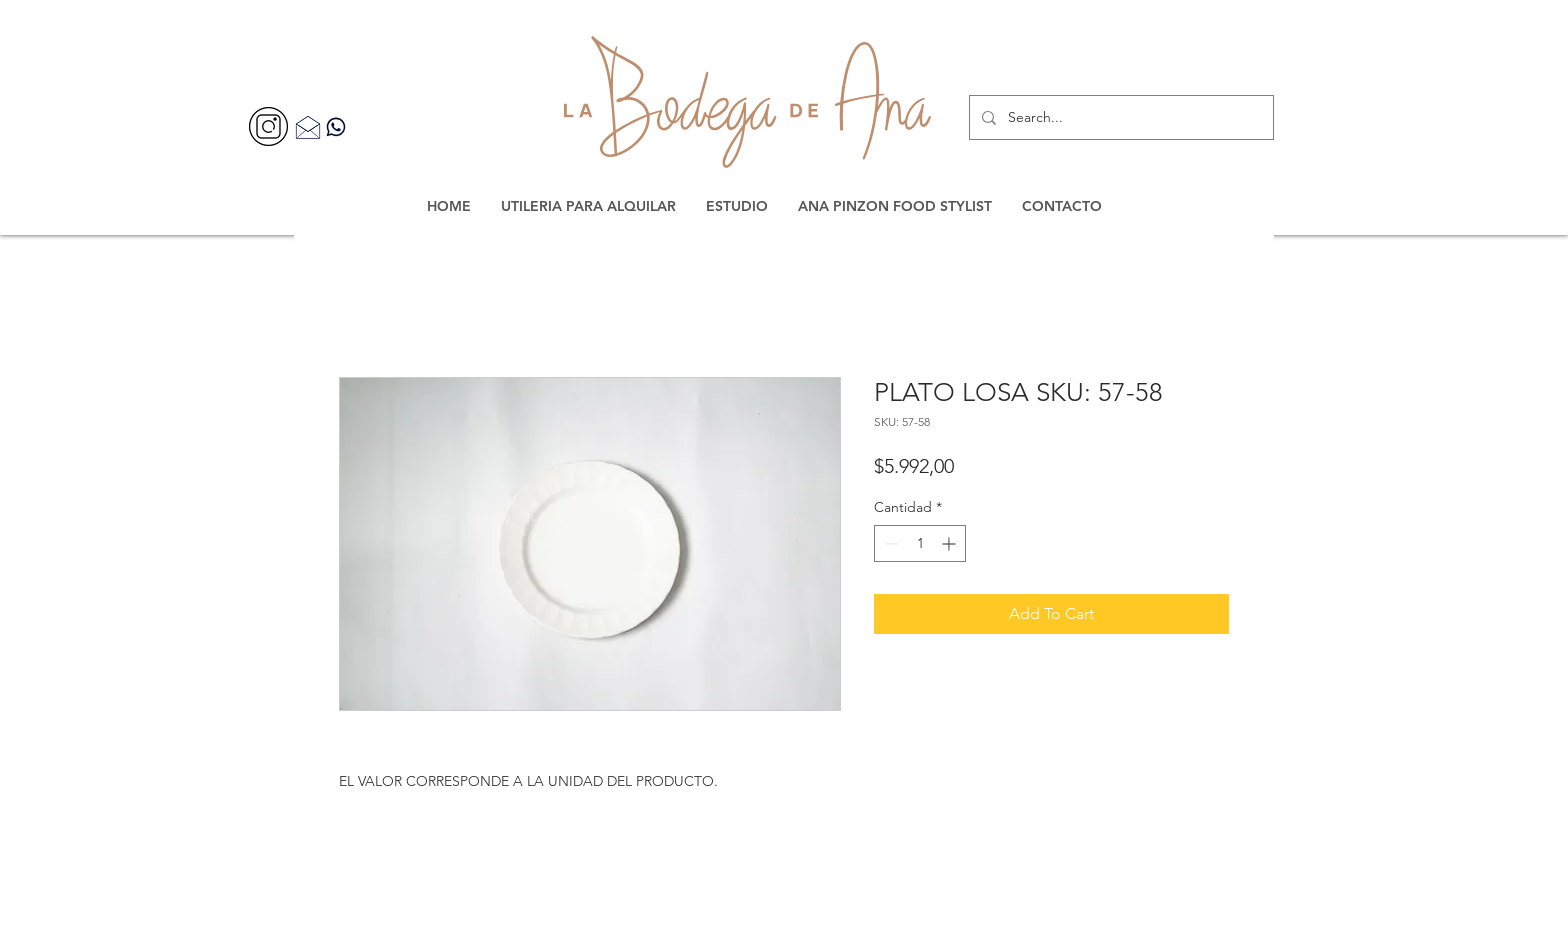 The height and width of the screenshot is (925, 1568). What do you see at coordinates (920, 543) in the screenshot?
I see `[spinbutton]` at bounding box center [920, 543].